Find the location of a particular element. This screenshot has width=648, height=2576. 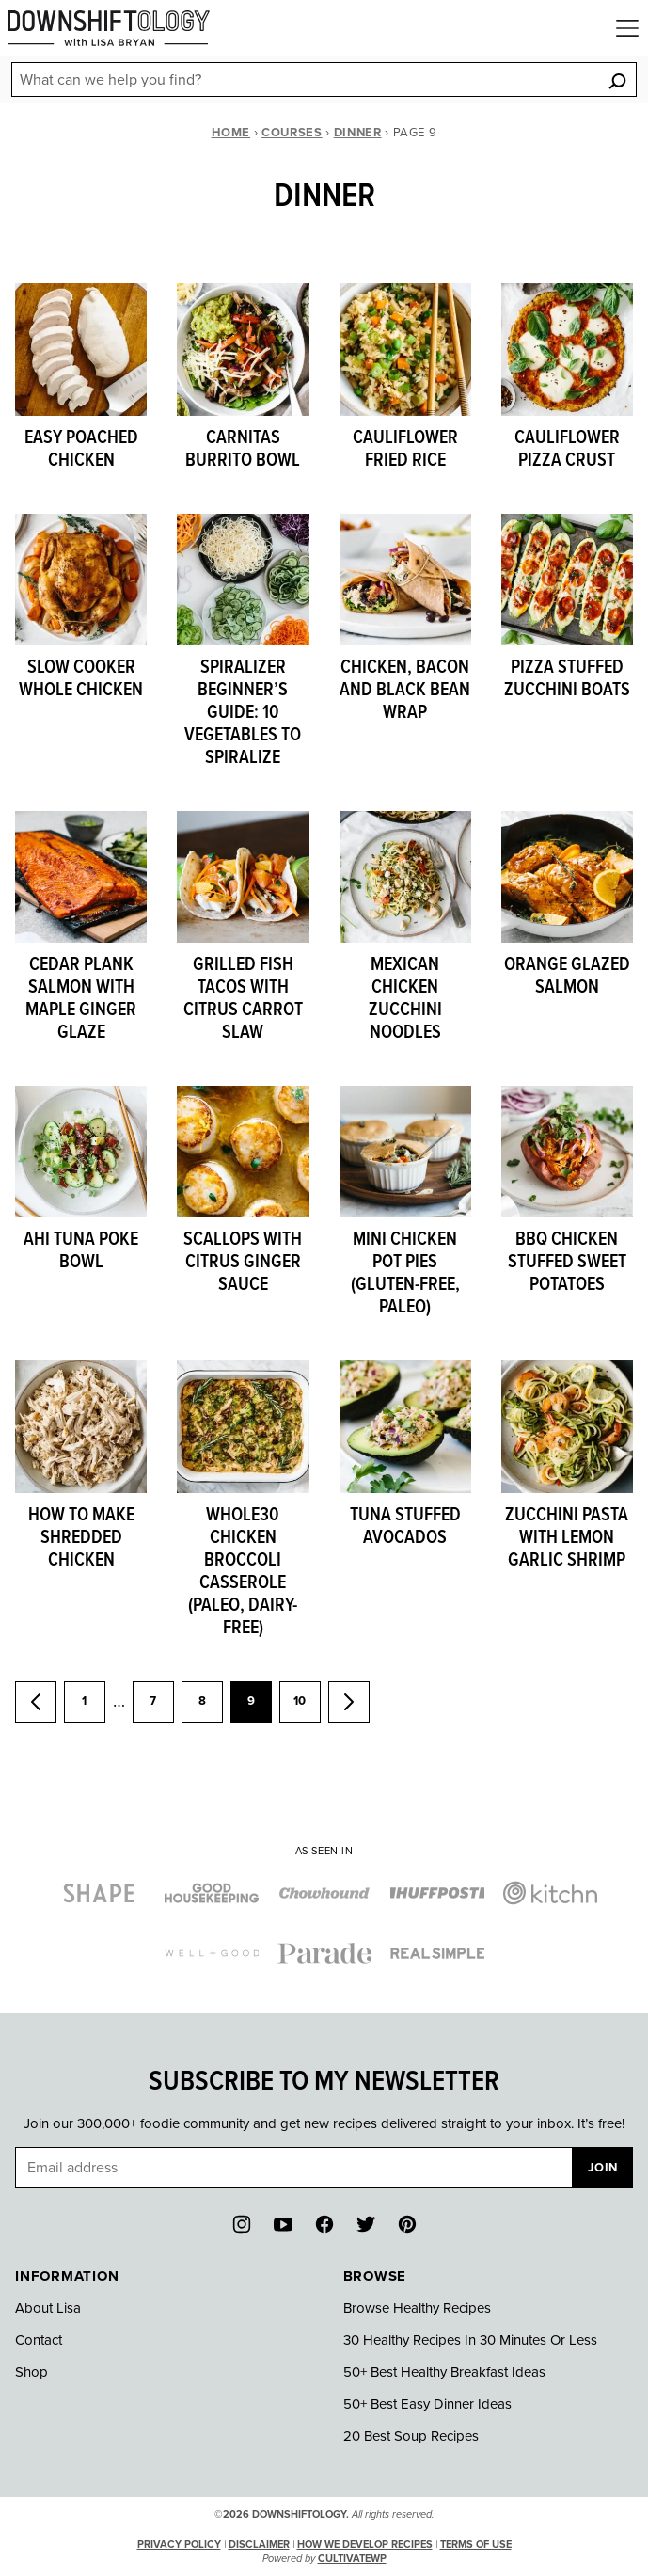

Terms of Use is located at coordinates (476, 2544).